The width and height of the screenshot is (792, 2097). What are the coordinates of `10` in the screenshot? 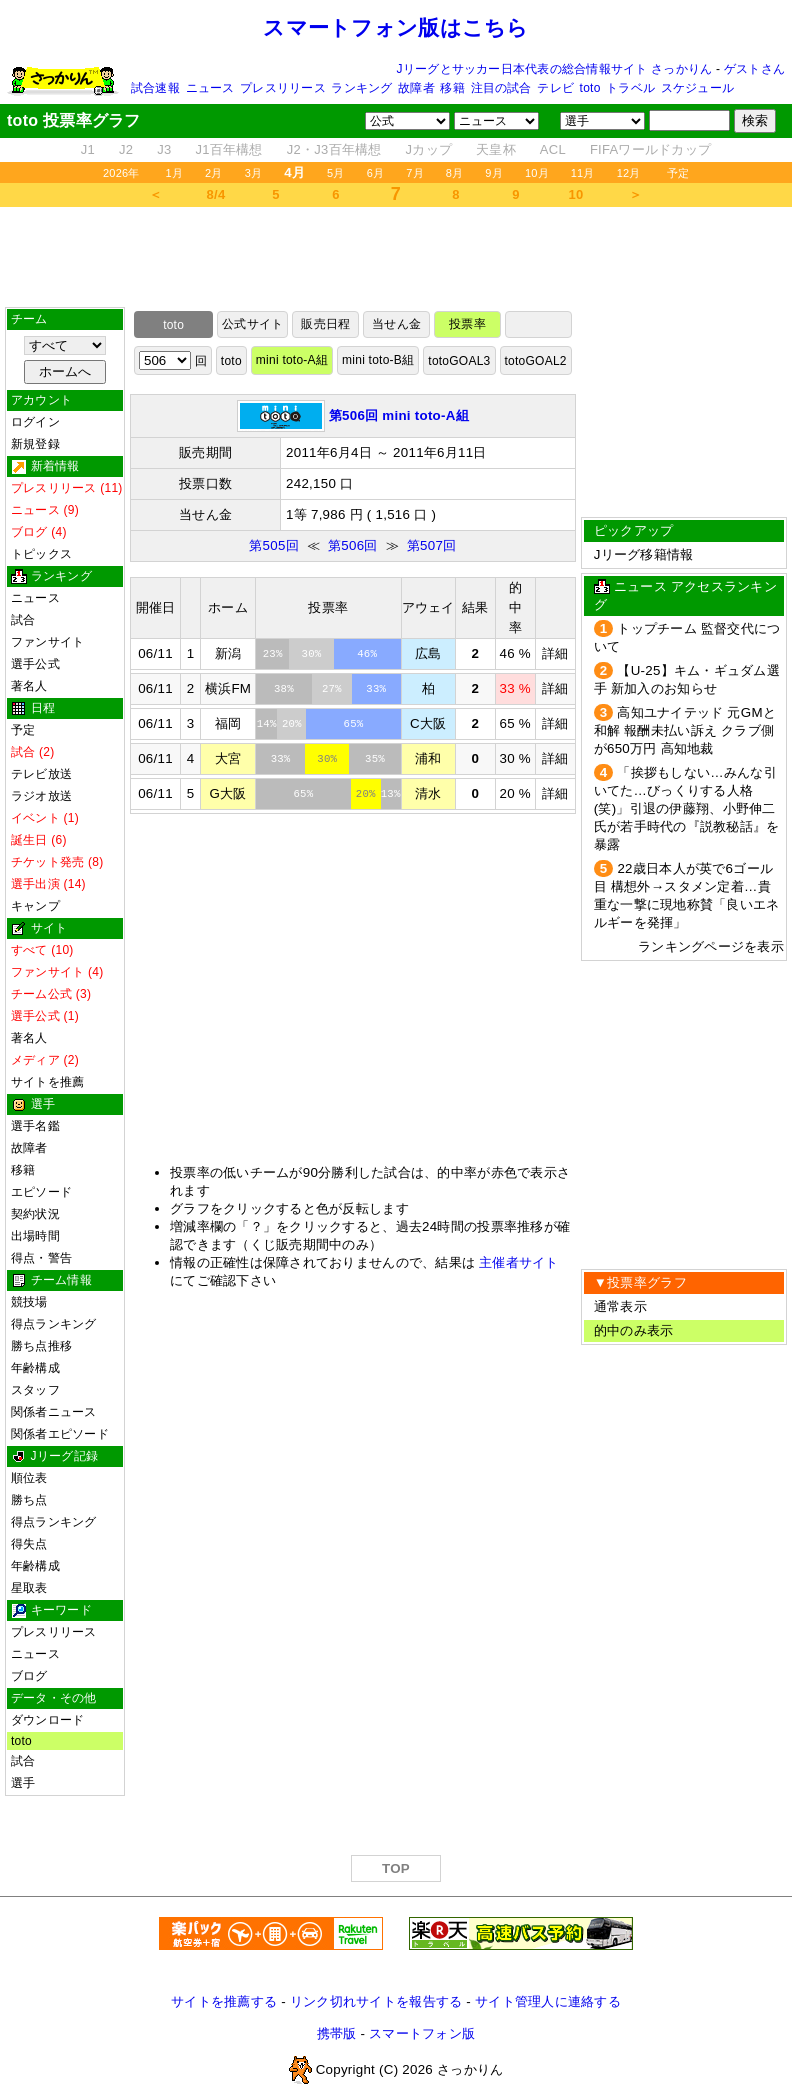 It's located at (576, 194).